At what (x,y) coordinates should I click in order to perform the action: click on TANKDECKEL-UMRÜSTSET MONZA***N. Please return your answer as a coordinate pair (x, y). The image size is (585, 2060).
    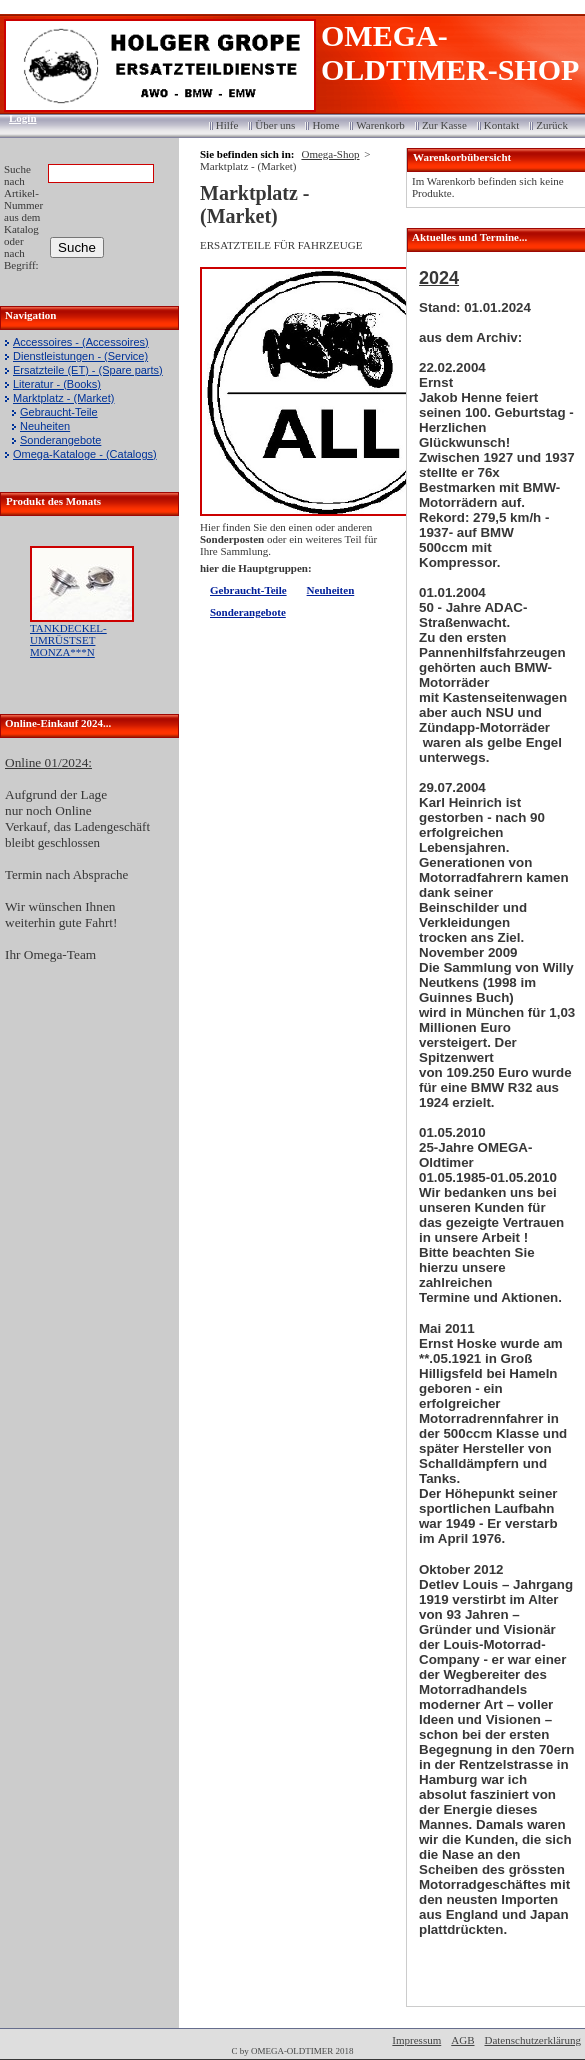
    Looking at the image, I should click on (68, 640).